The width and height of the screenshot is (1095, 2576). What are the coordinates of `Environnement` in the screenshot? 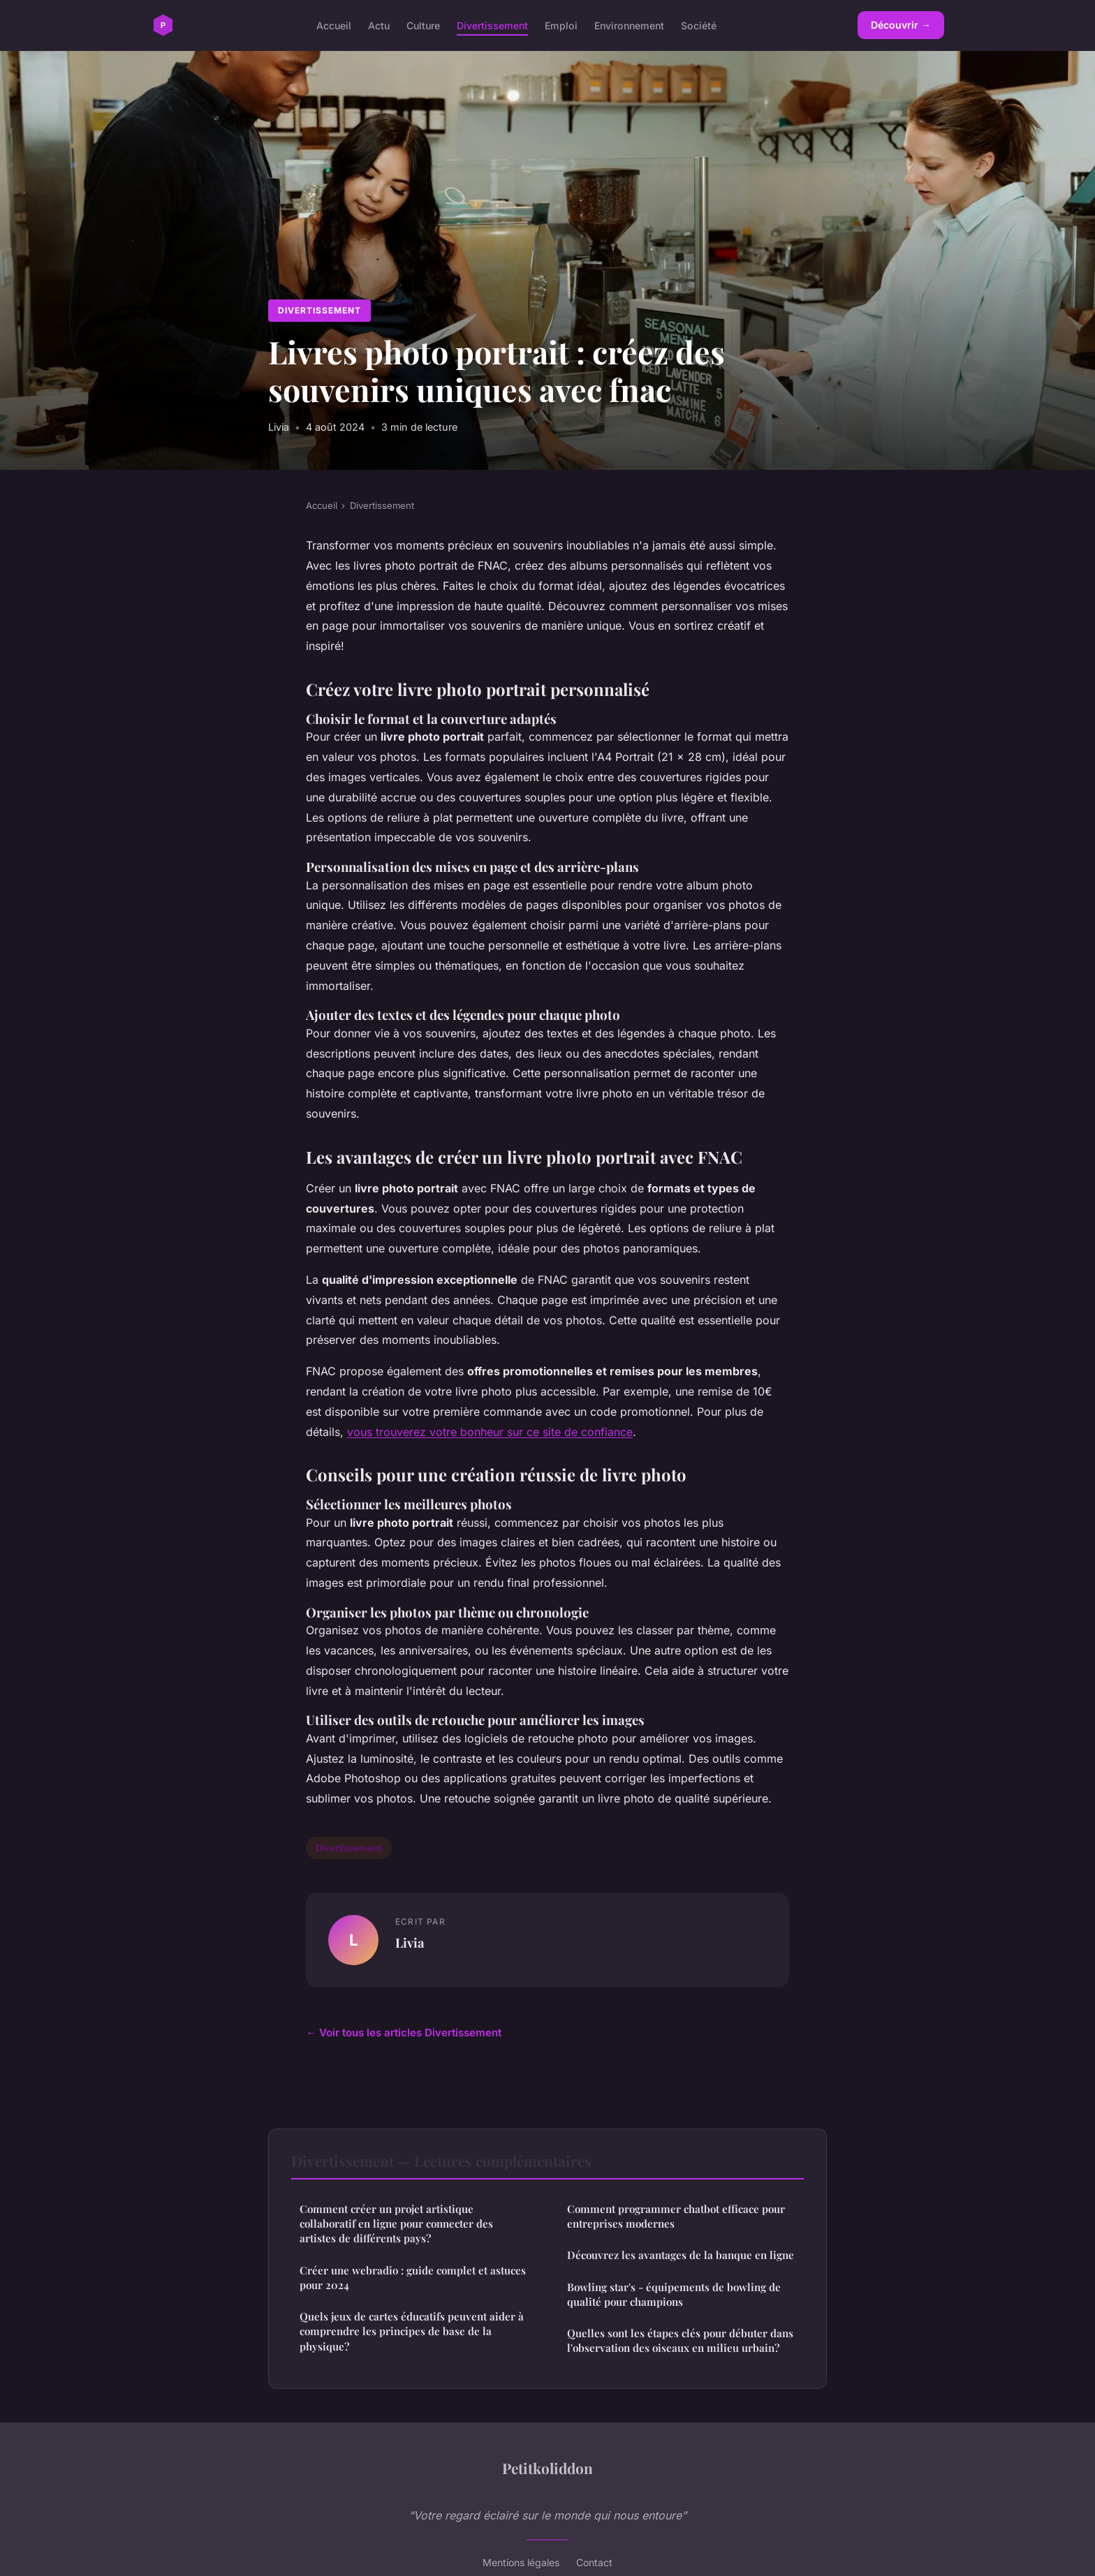 It's located at (629, 25).